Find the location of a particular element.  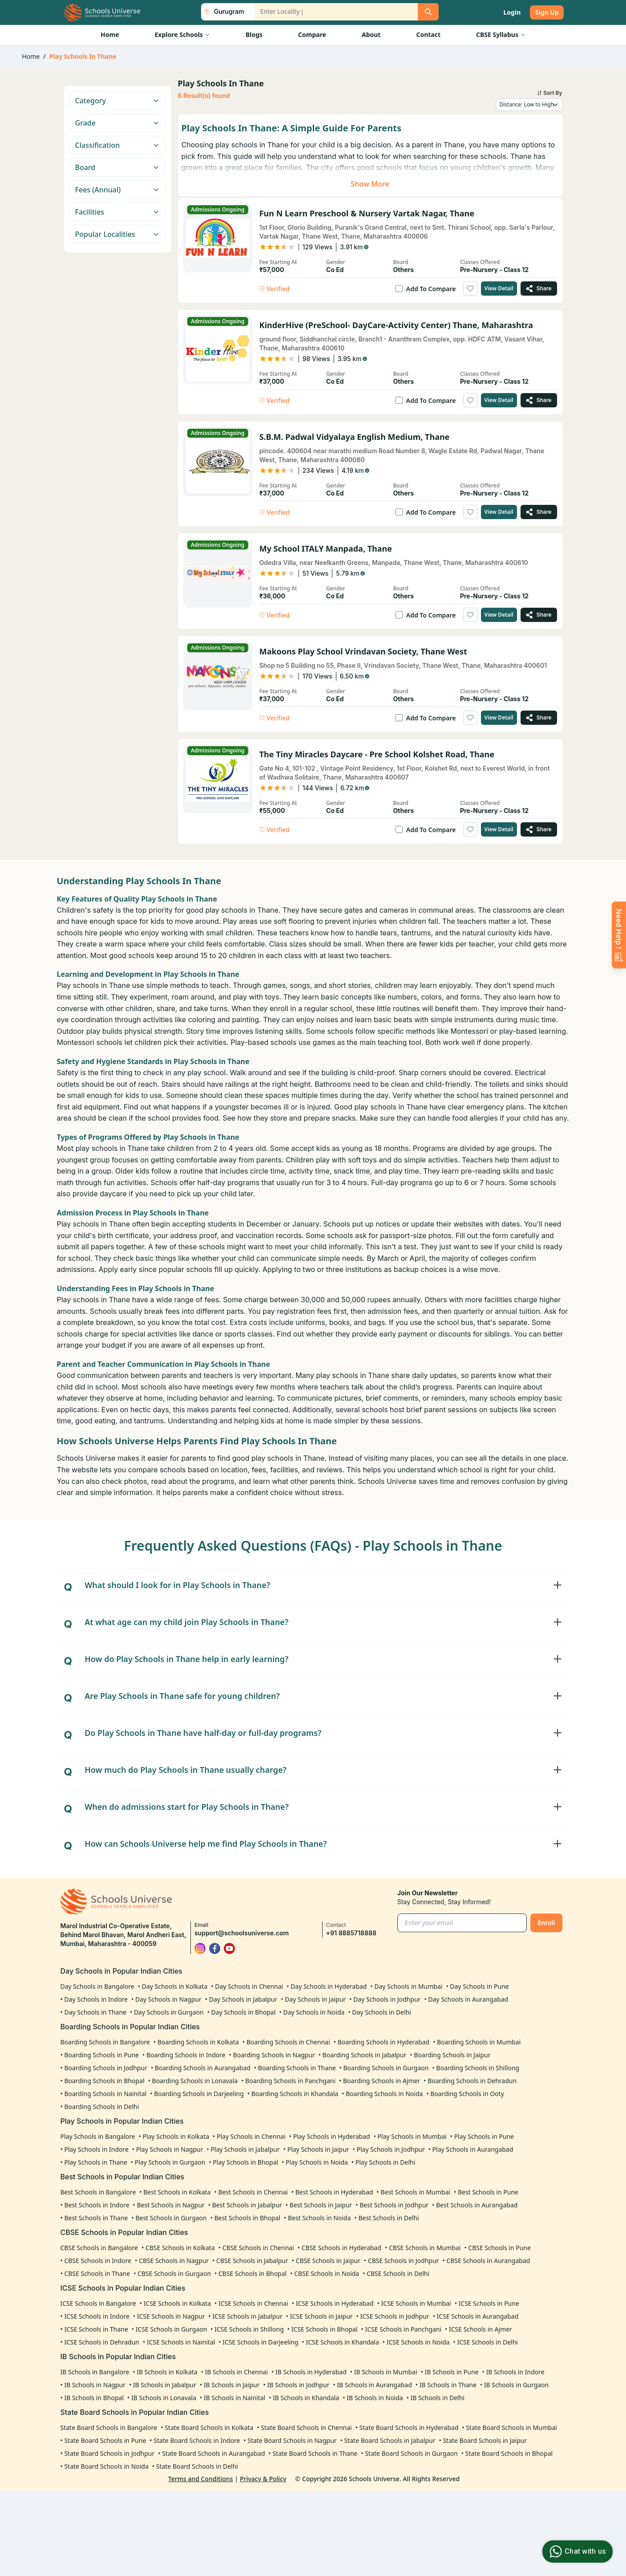

IB Schools in Nainital is located at coordinates (234, 2397).